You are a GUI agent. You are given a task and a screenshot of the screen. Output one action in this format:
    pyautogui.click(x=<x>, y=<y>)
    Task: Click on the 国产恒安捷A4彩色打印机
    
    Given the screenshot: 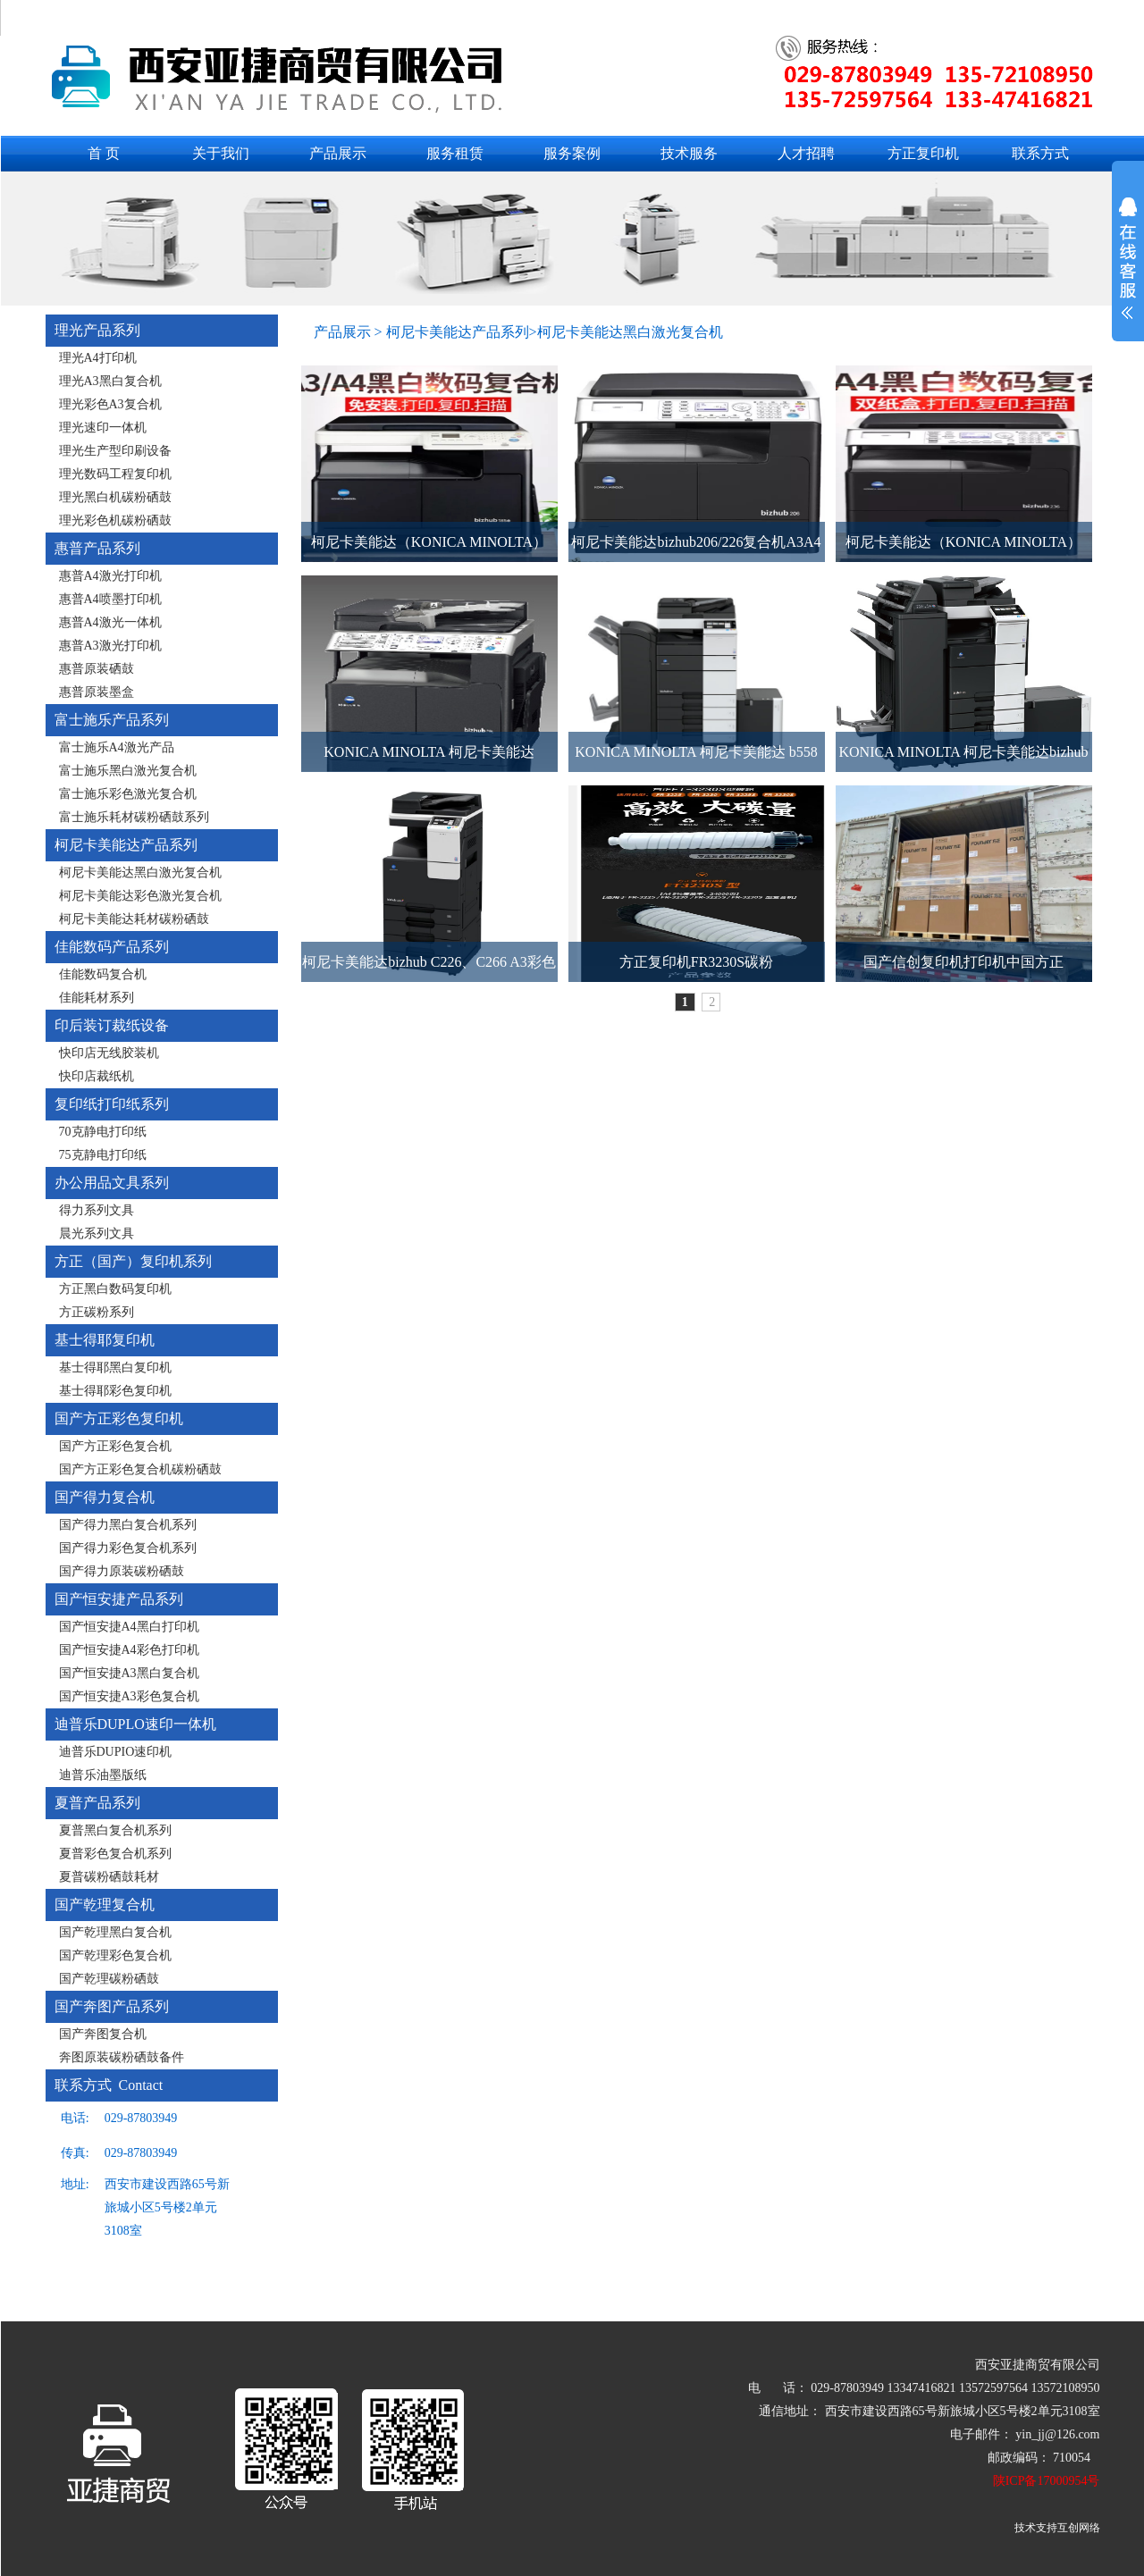 What is the action you would take?
    pyautogui.click(x=129, y=1650)
    